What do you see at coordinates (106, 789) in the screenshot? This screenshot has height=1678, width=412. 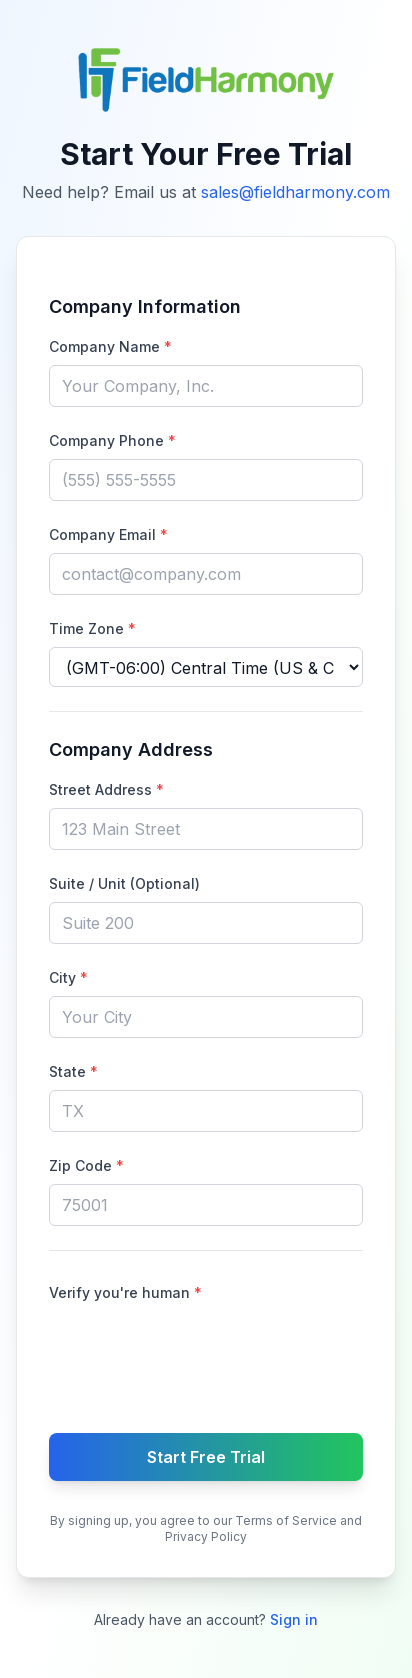 I see `Street Address` at bounding box center [106, 789].